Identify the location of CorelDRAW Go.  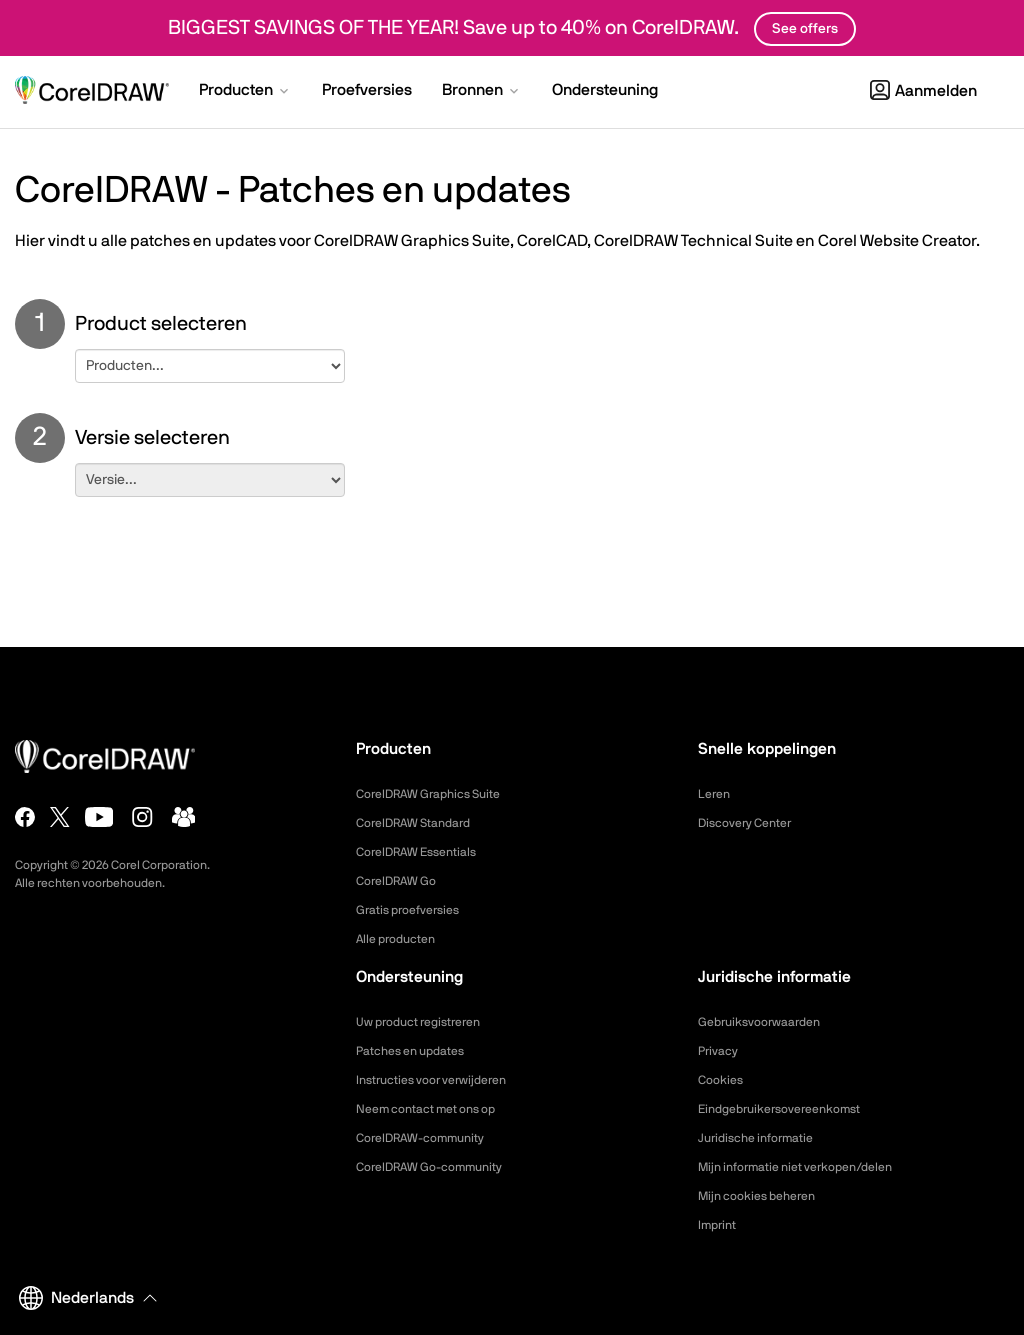
(403, 881).